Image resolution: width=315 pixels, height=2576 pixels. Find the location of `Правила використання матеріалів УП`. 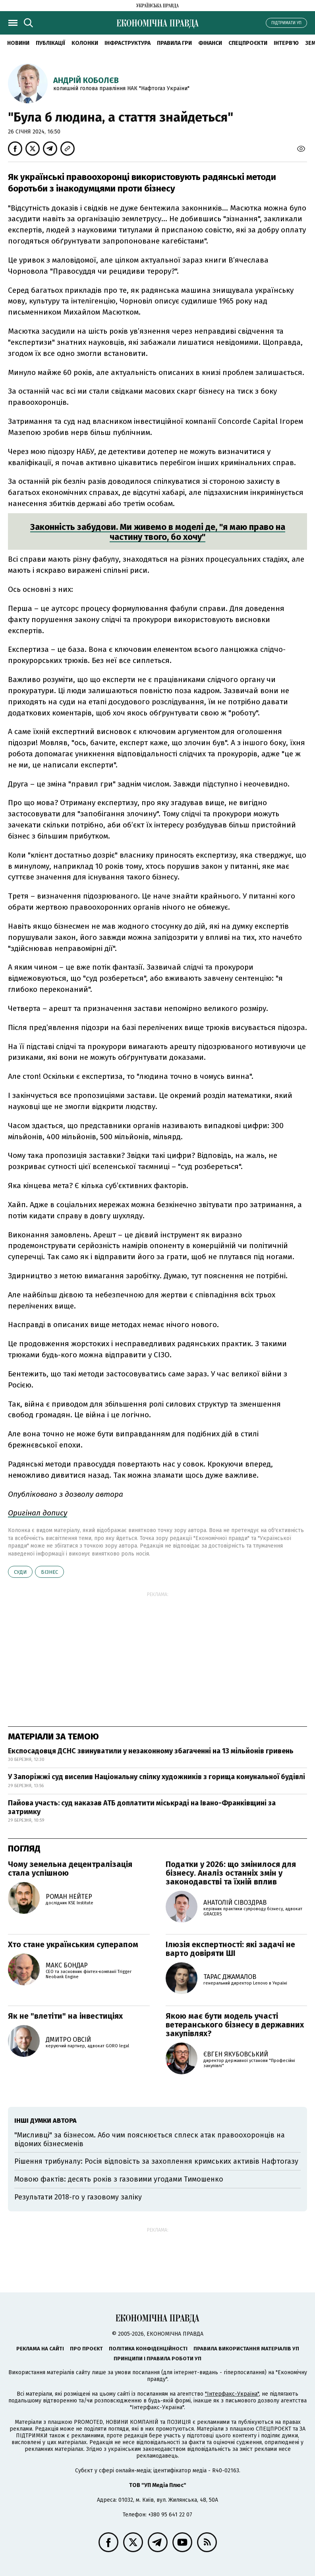

Правила використання матеріалів УП is located at coordinates (246, 2349).